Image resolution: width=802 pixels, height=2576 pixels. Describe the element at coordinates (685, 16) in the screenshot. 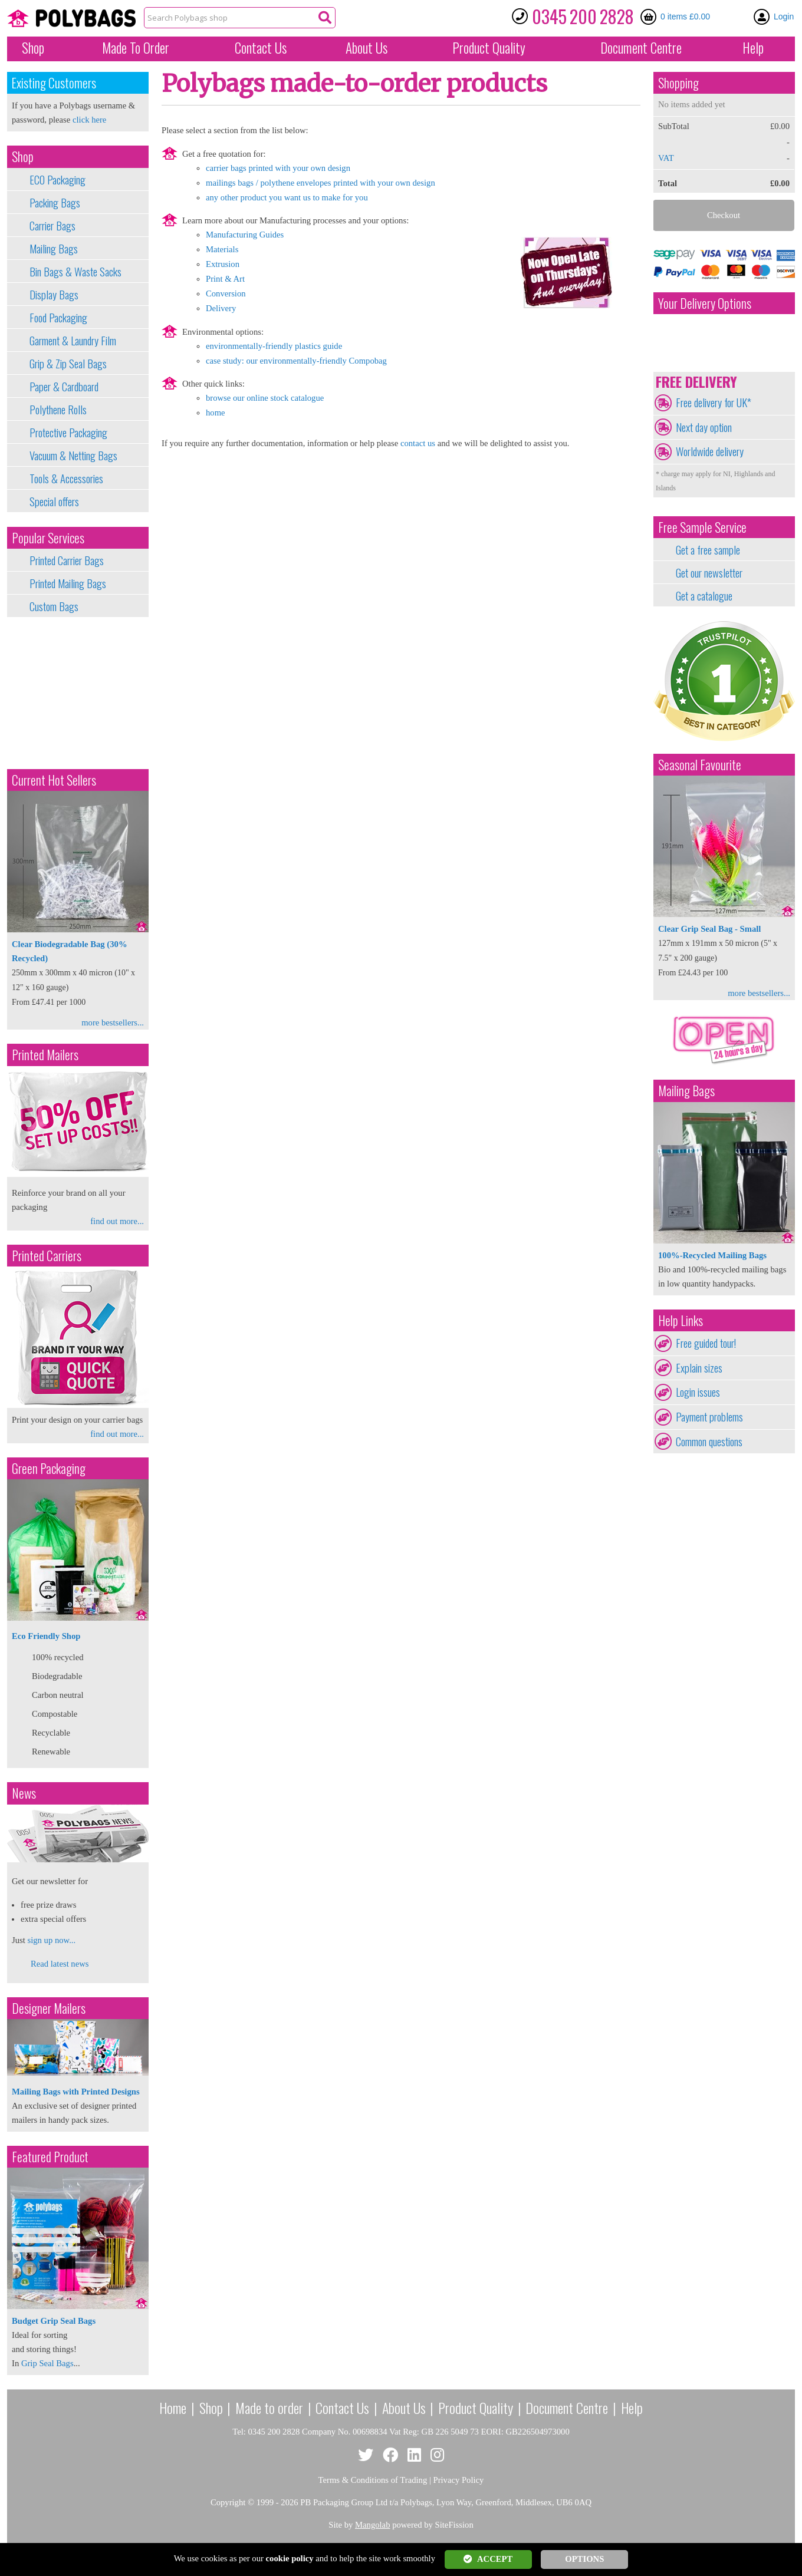

I see `0 items £0.00` at that location.